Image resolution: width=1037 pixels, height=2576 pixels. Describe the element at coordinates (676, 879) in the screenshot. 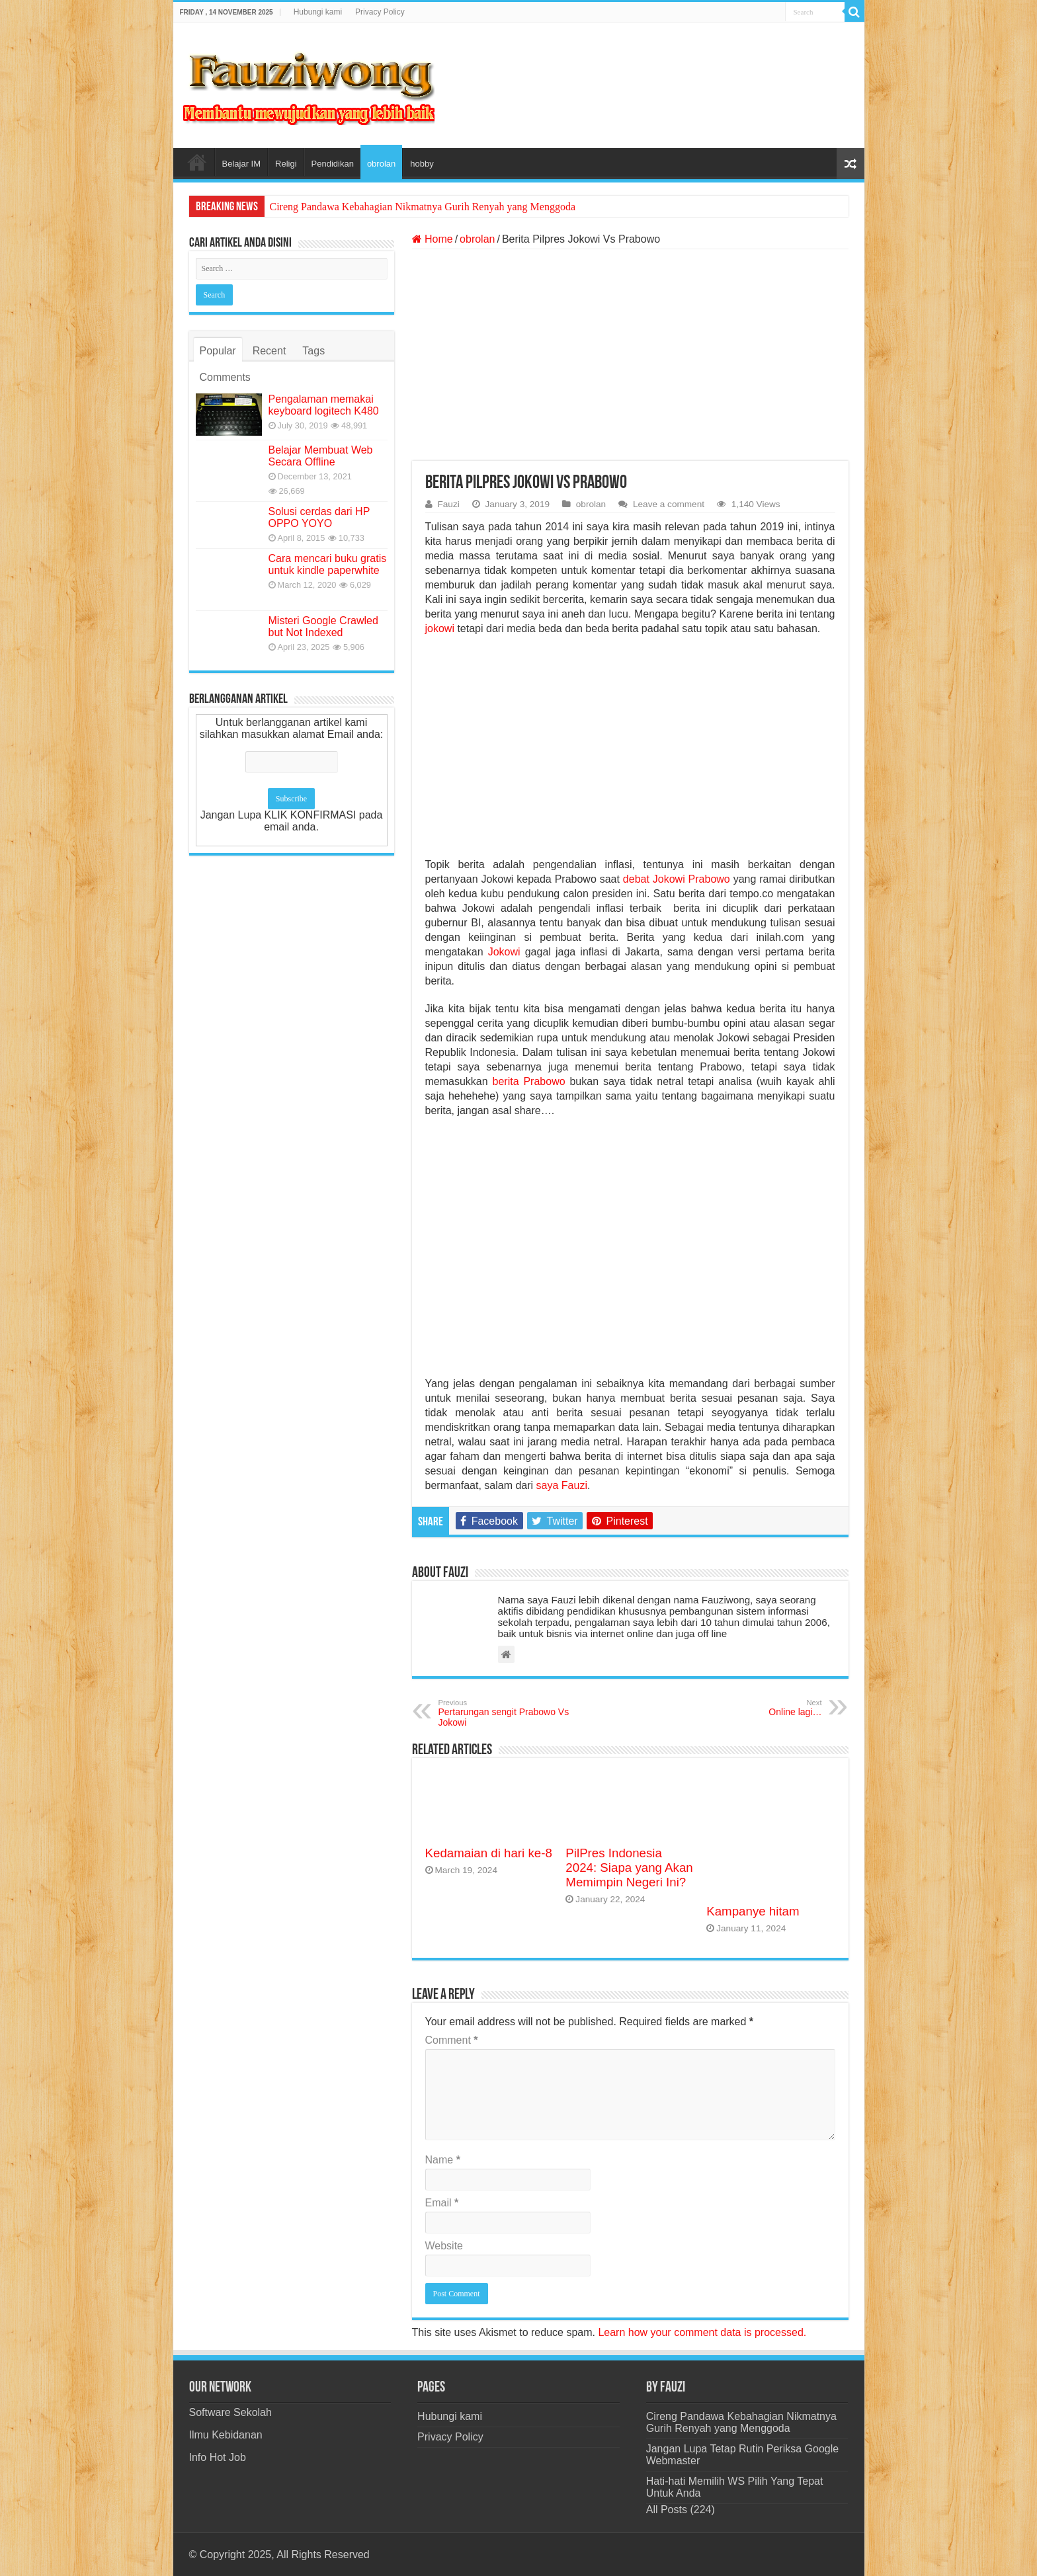

I see `debat Jokowi Prabowo` at that location.